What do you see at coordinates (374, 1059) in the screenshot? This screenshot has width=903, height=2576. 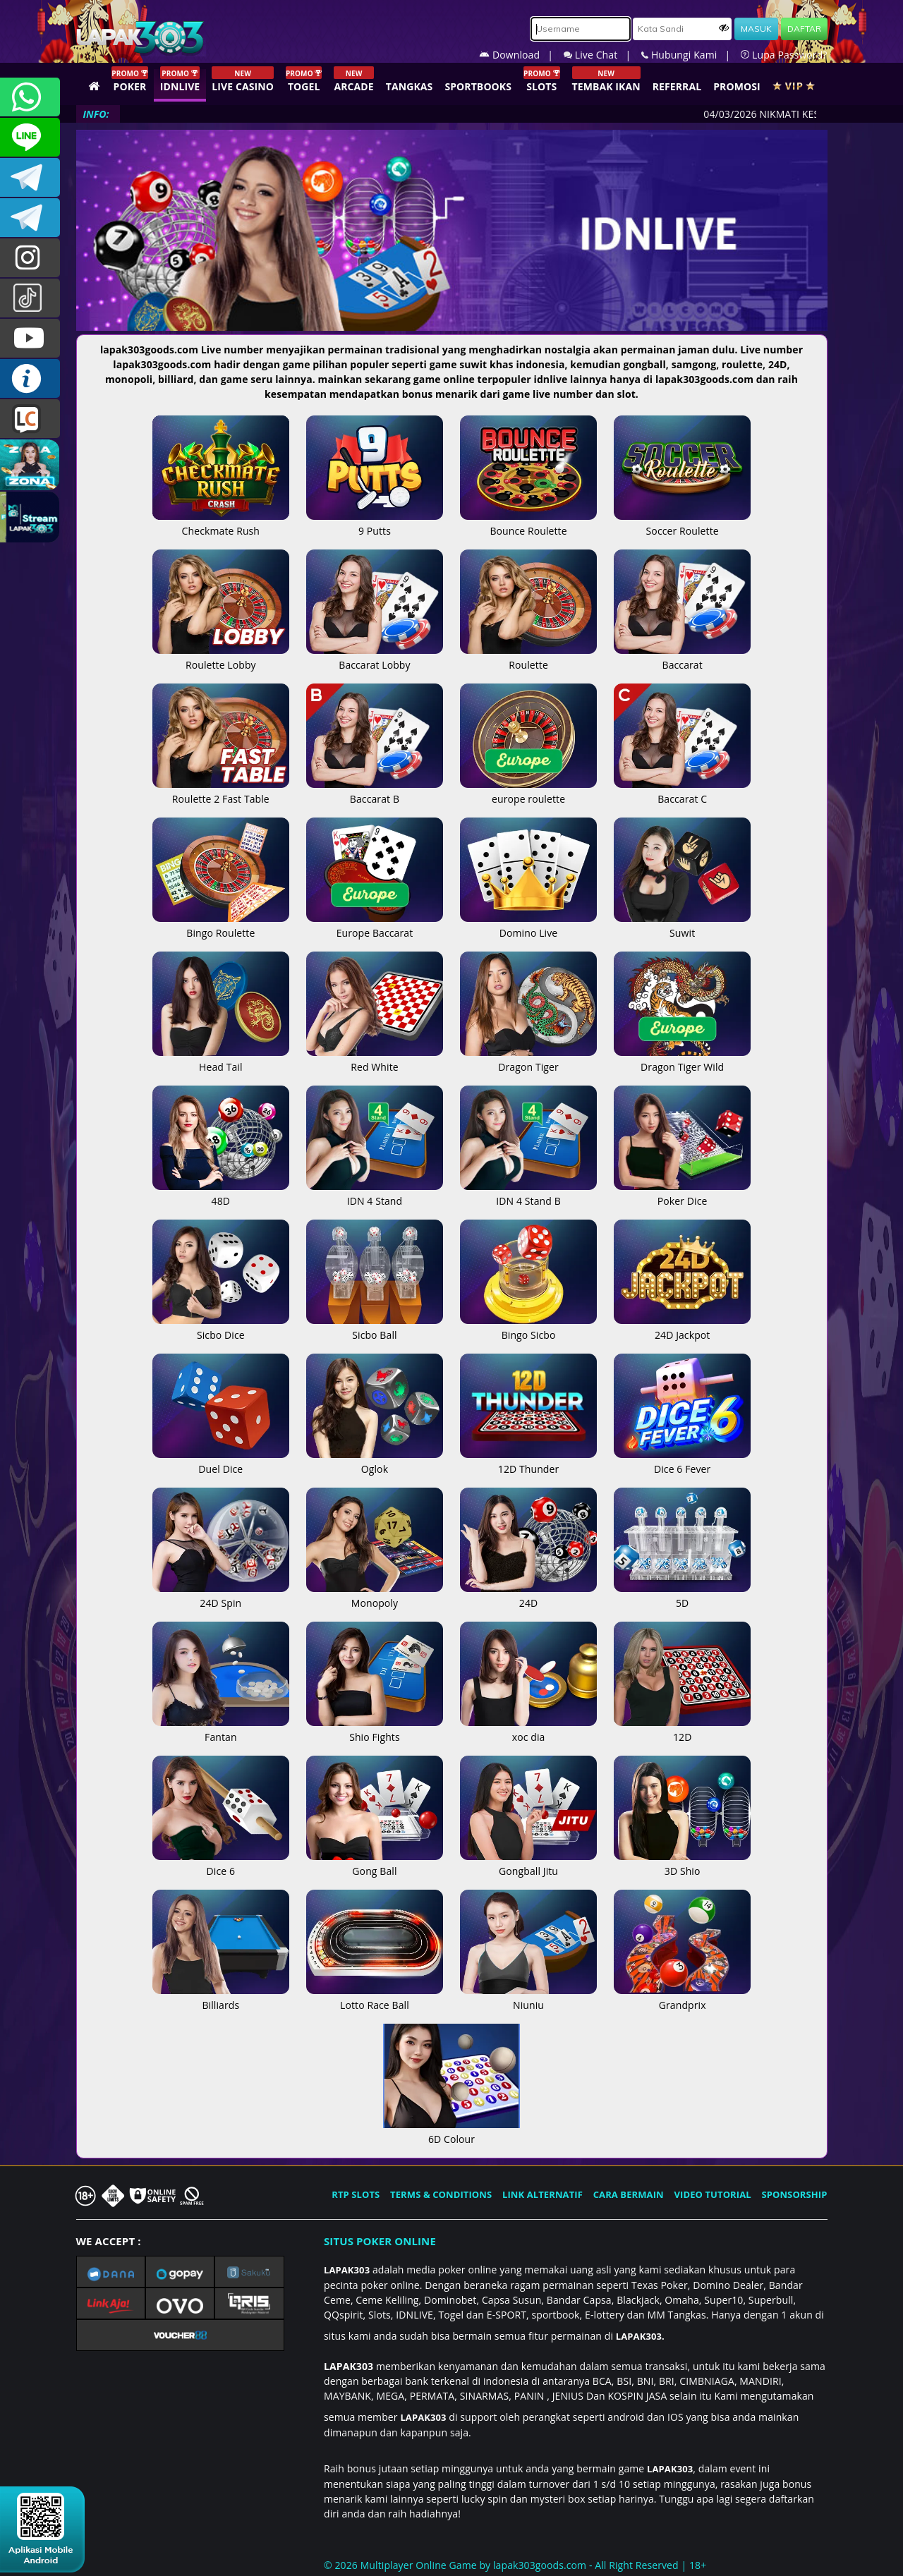 I see `Red White` at bounding box center [374, 1059].